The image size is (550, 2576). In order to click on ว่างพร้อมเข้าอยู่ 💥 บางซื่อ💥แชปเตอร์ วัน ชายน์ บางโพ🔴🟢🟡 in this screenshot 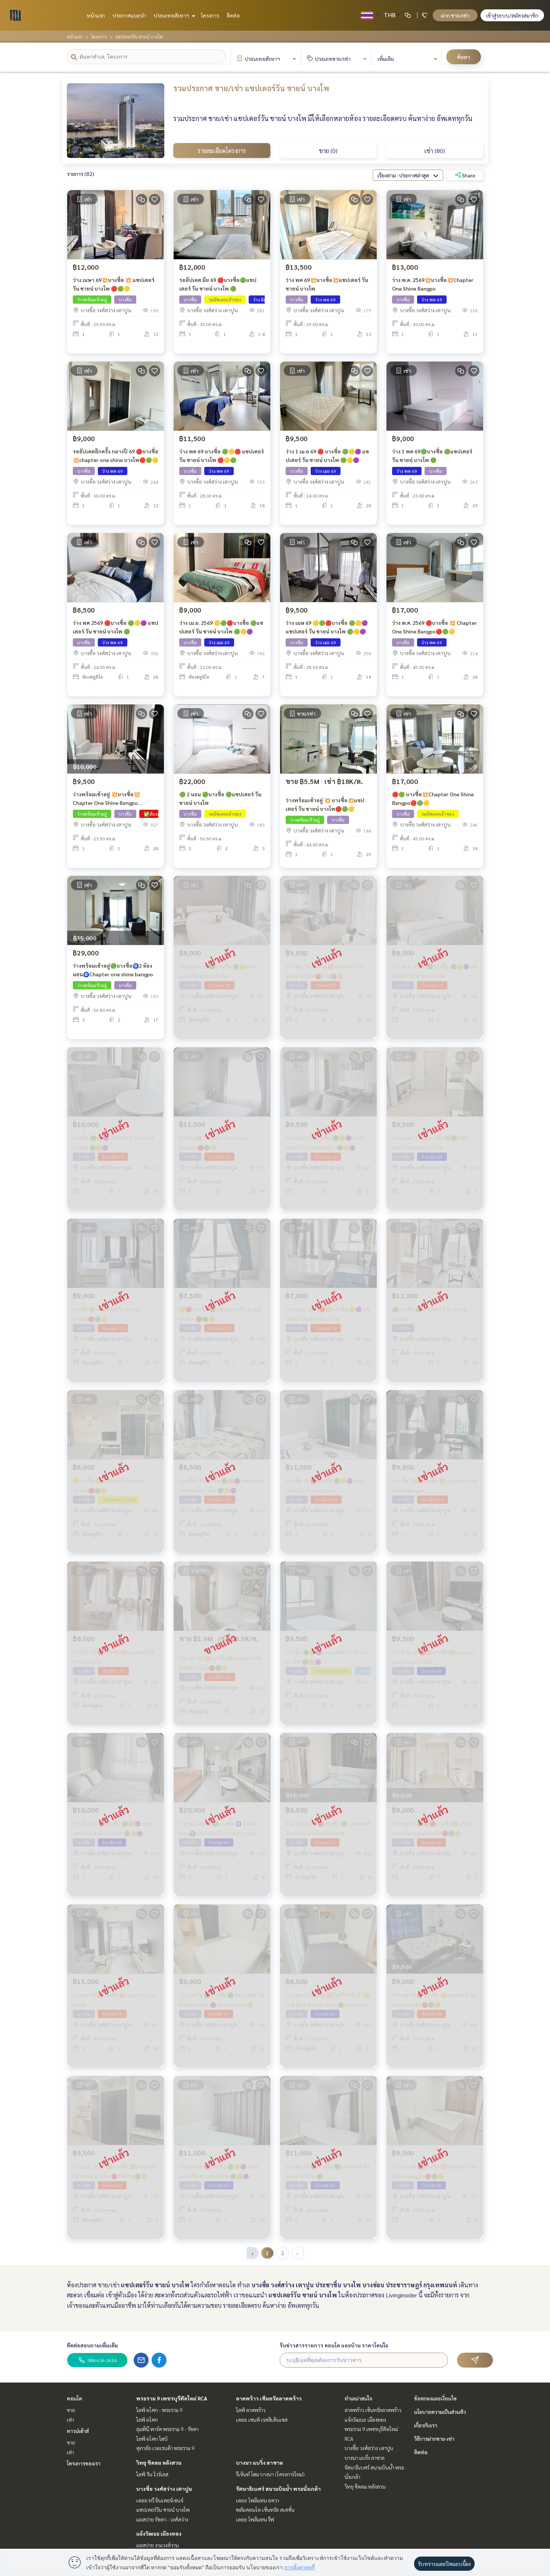, I will do `click(325, 807)`.